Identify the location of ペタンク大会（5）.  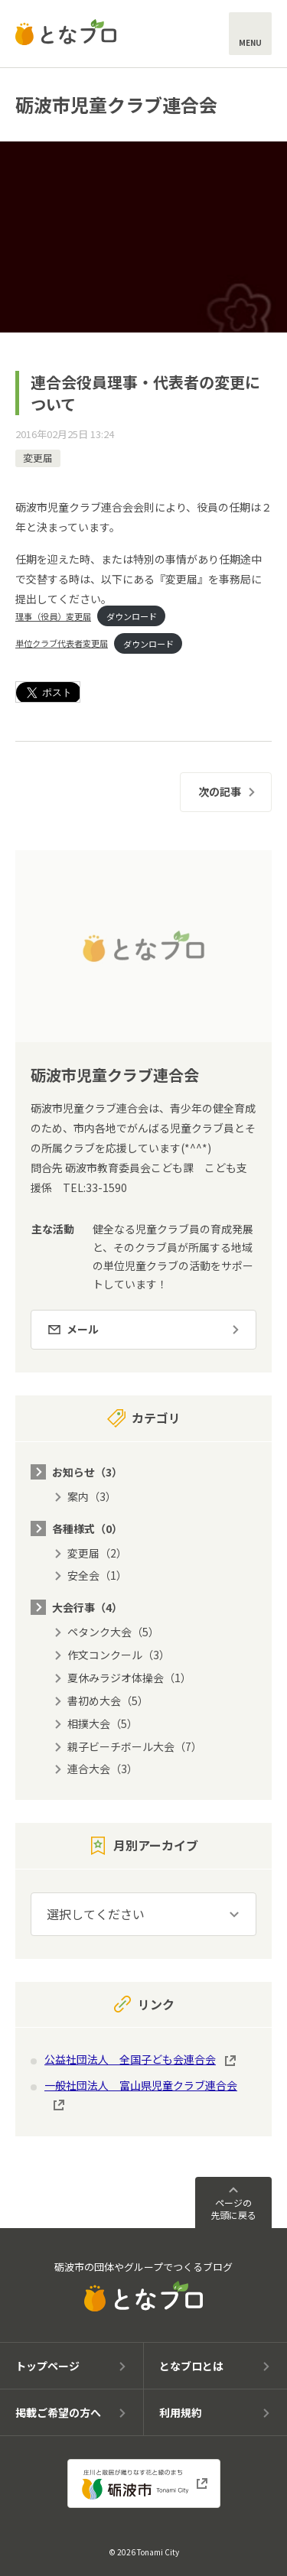
(113, 1631).